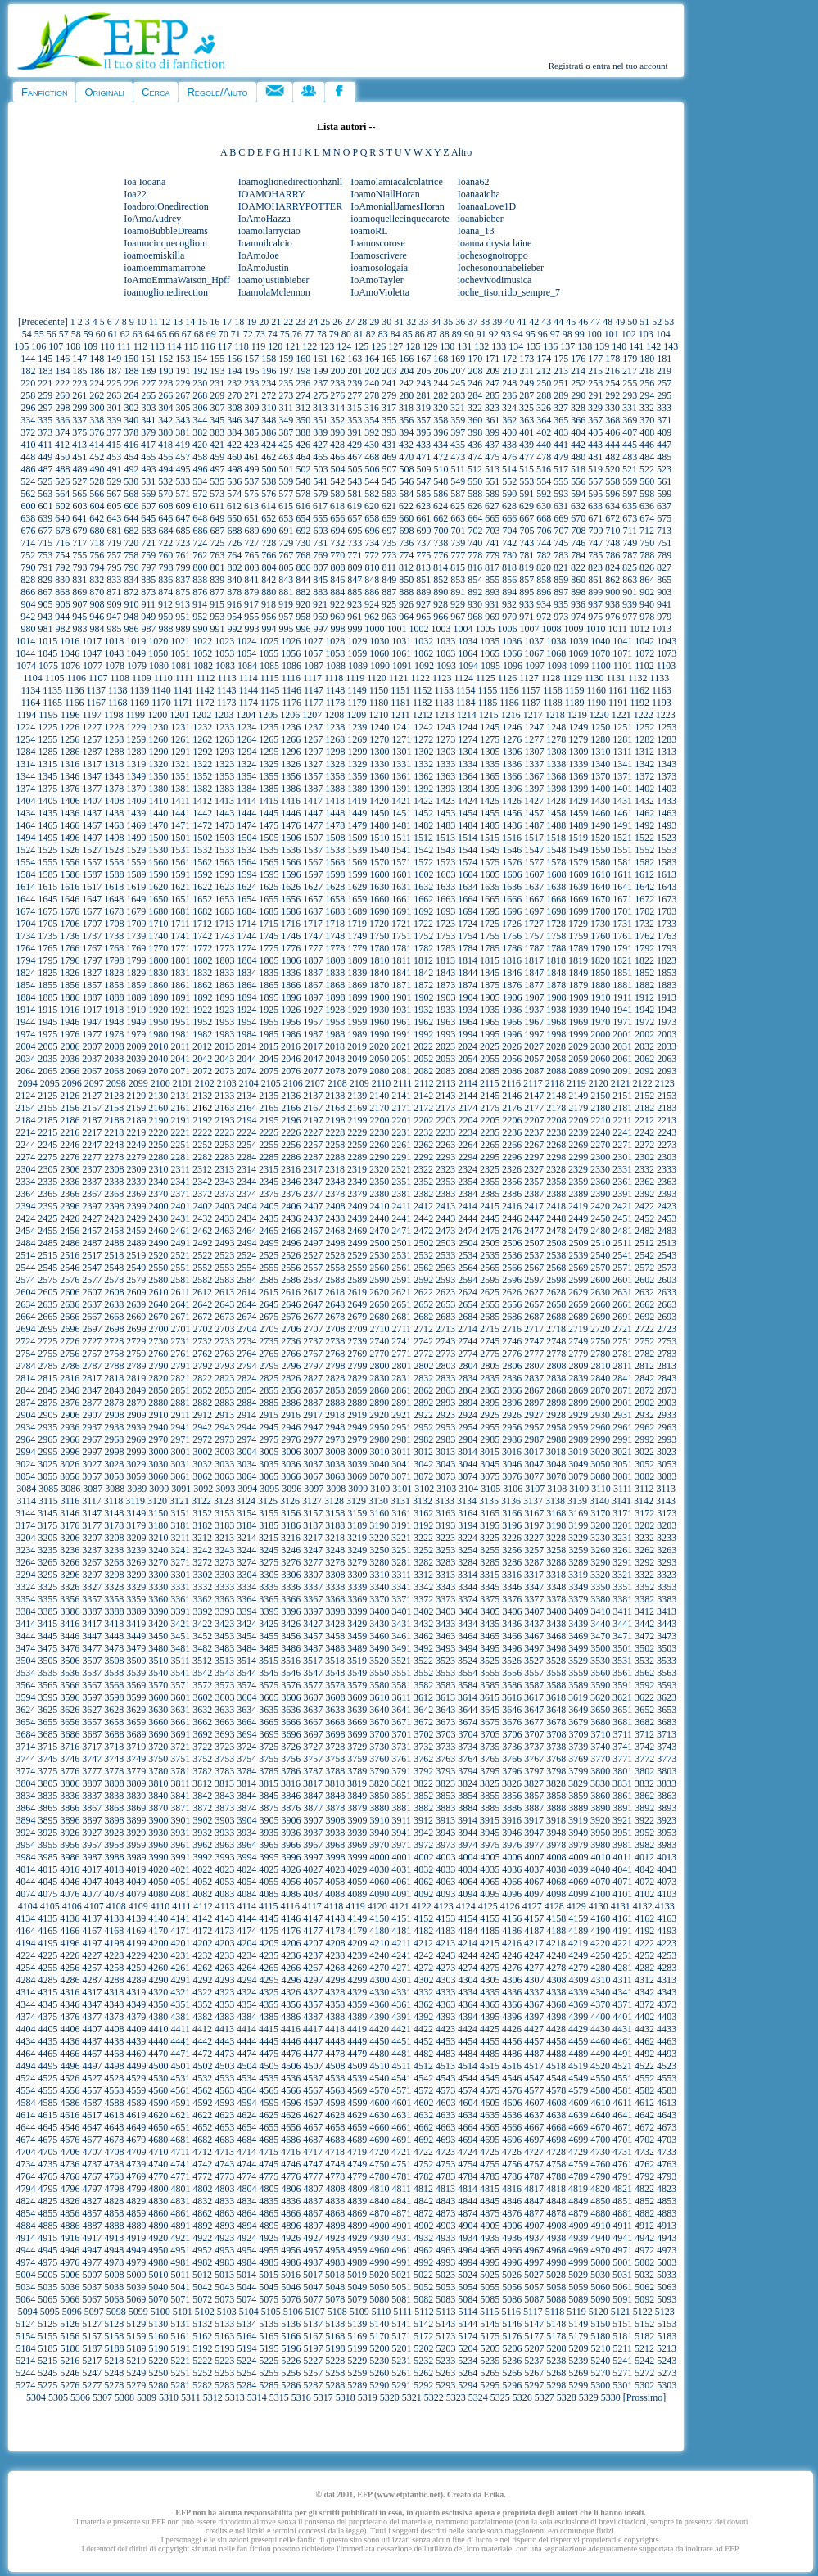  What do you see at coordinates (629, 444) in the screenshot?
I see `445` at bounding box center [629, 444].